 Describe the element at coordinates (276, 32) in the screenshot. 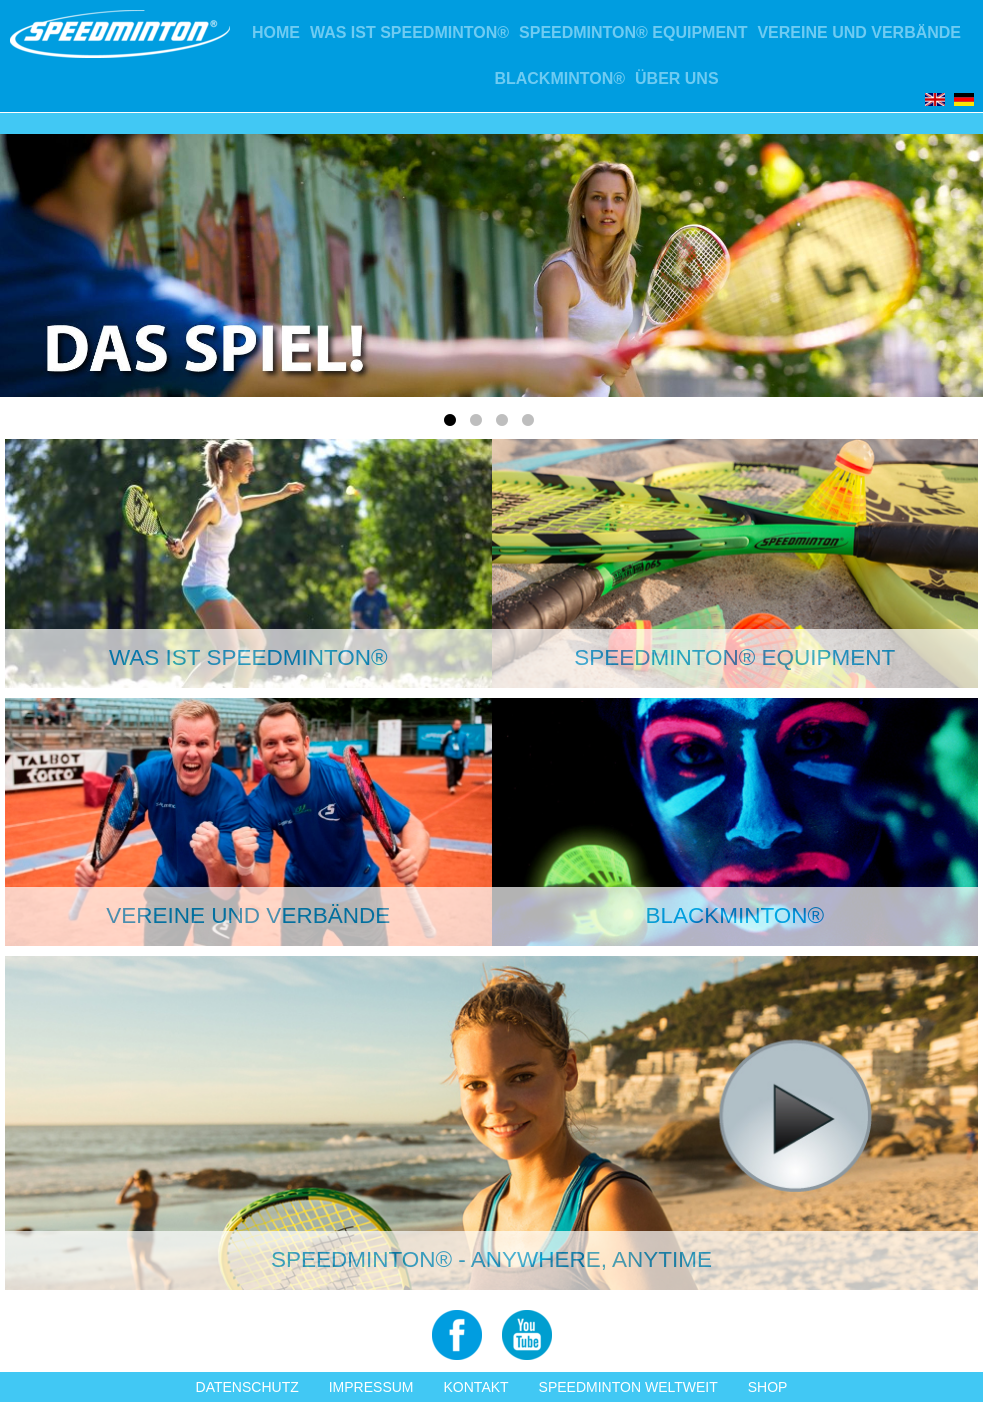

I see `Home` at that location.